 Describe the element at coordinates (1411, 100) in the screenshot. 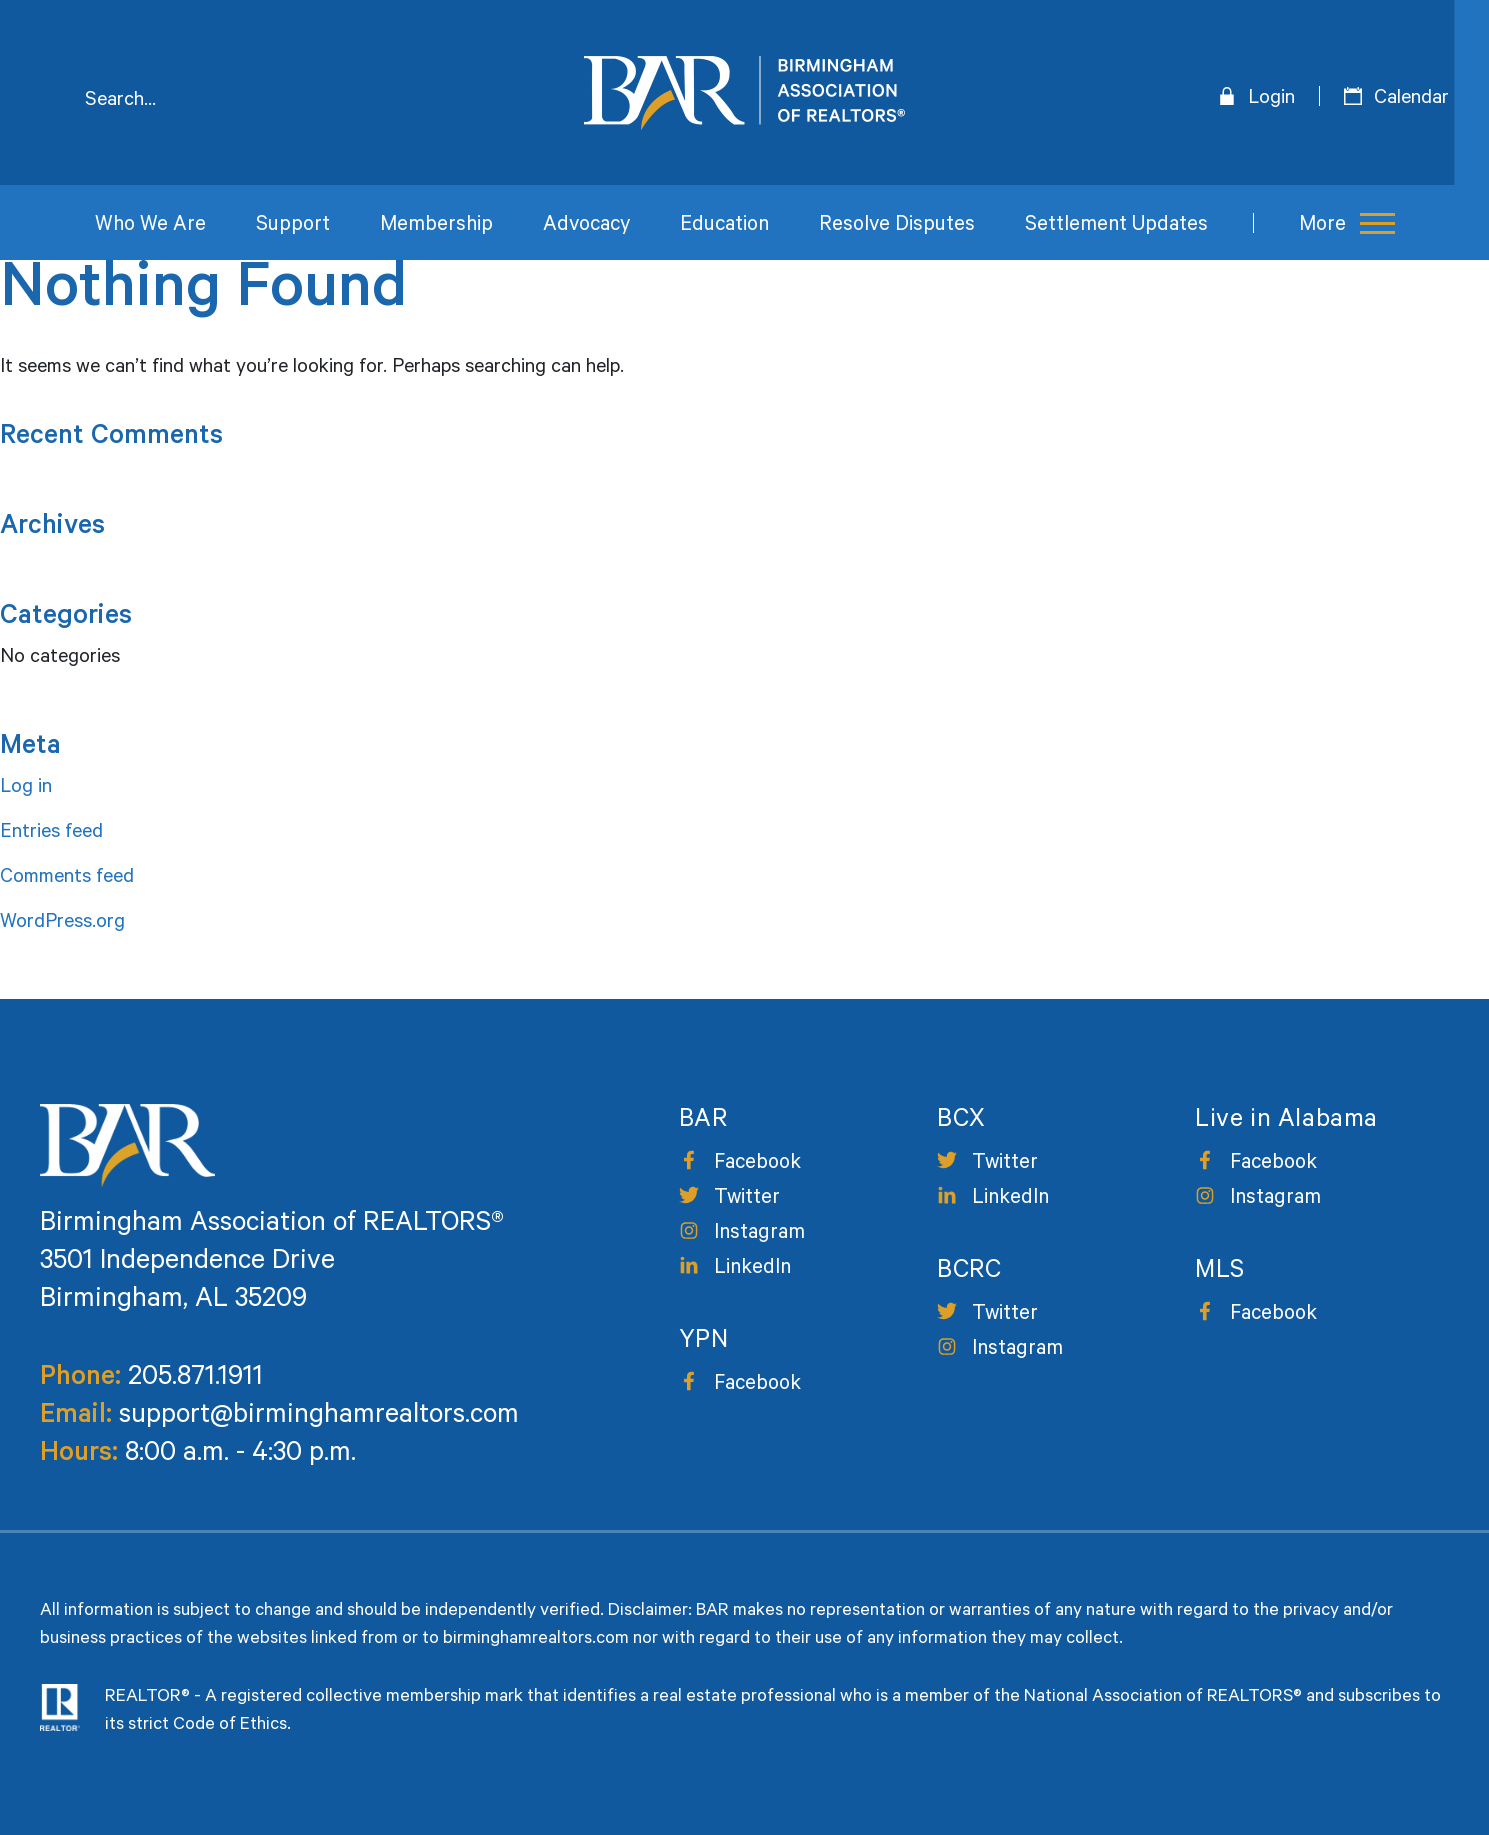

I see `Calendar` at that location.